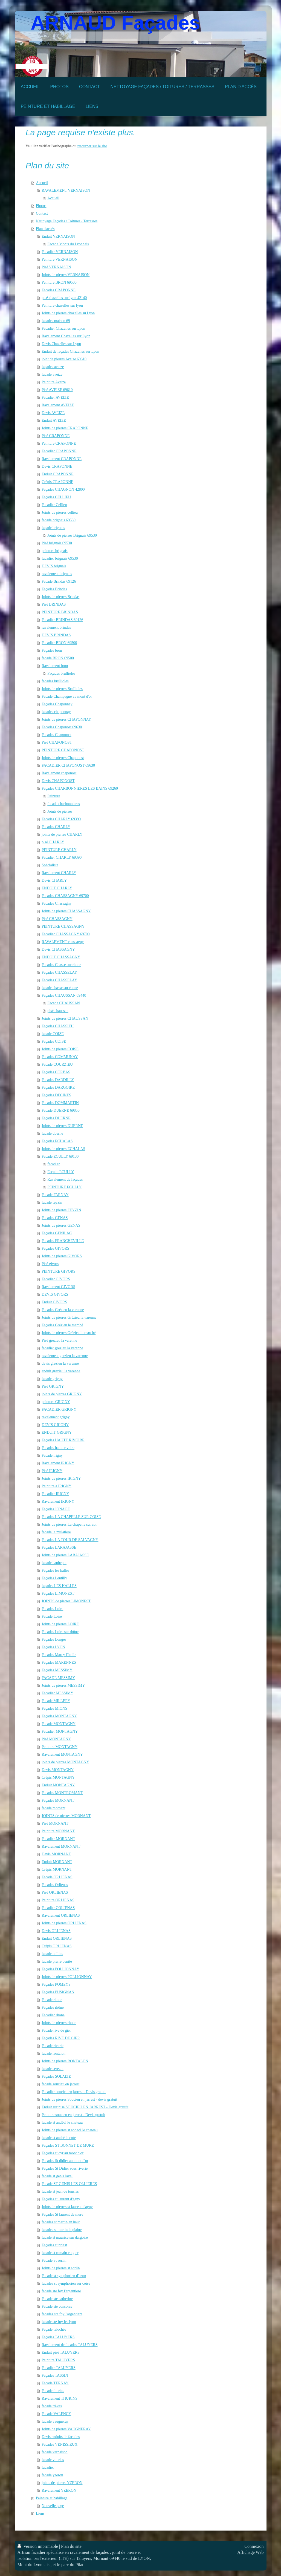  I want to click on Facadier Chazelles sur Lyon, so click(63, 328).